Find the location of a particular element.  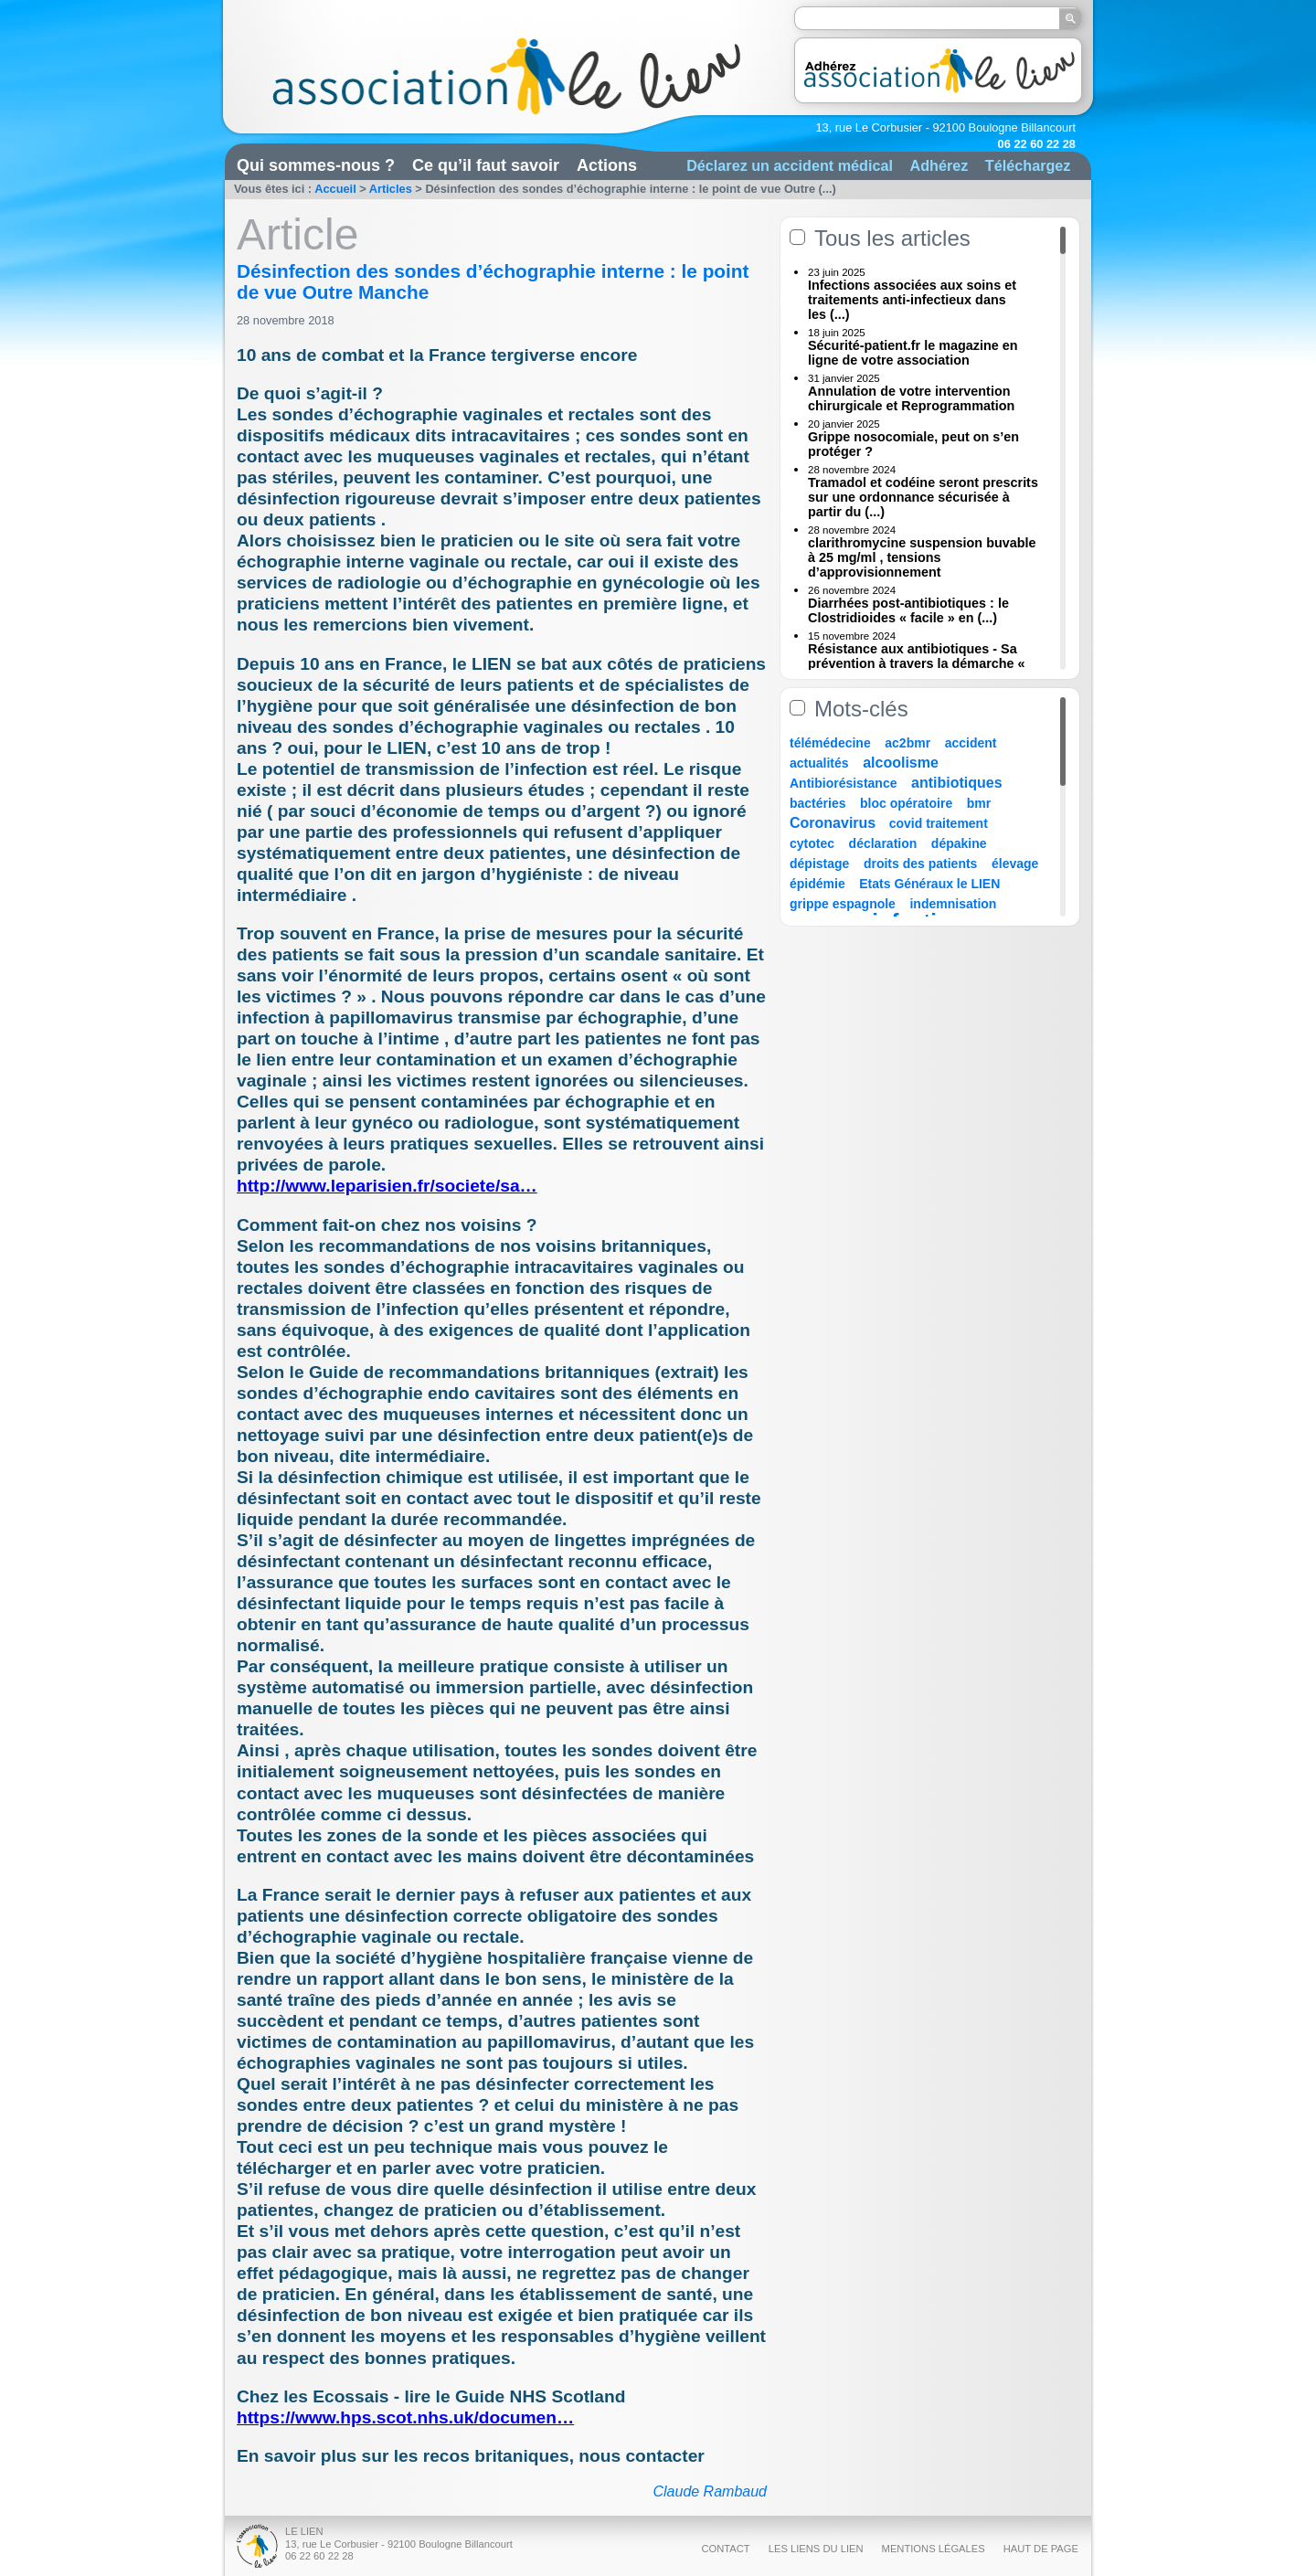

Ce qu’il faut savoir is located at coordinates (485, 165).